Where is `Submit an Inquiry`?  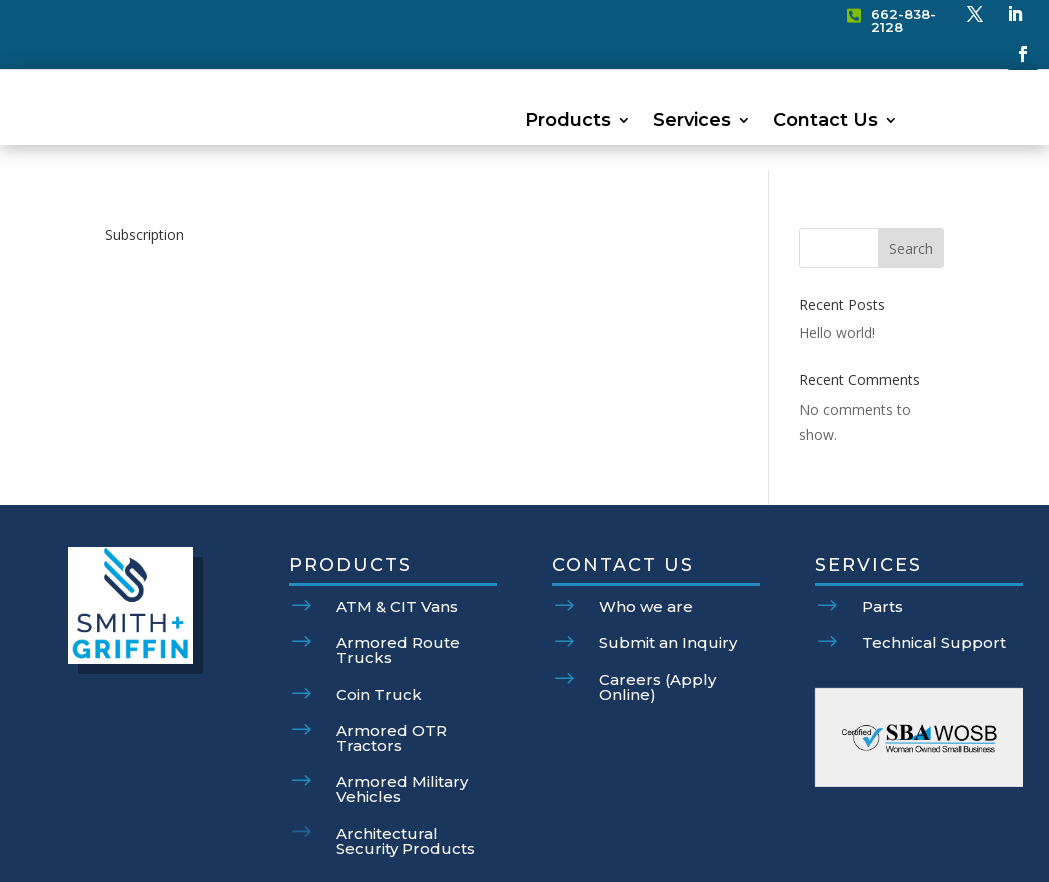 Submit an Inquiry is located at coordinates (668, 591).